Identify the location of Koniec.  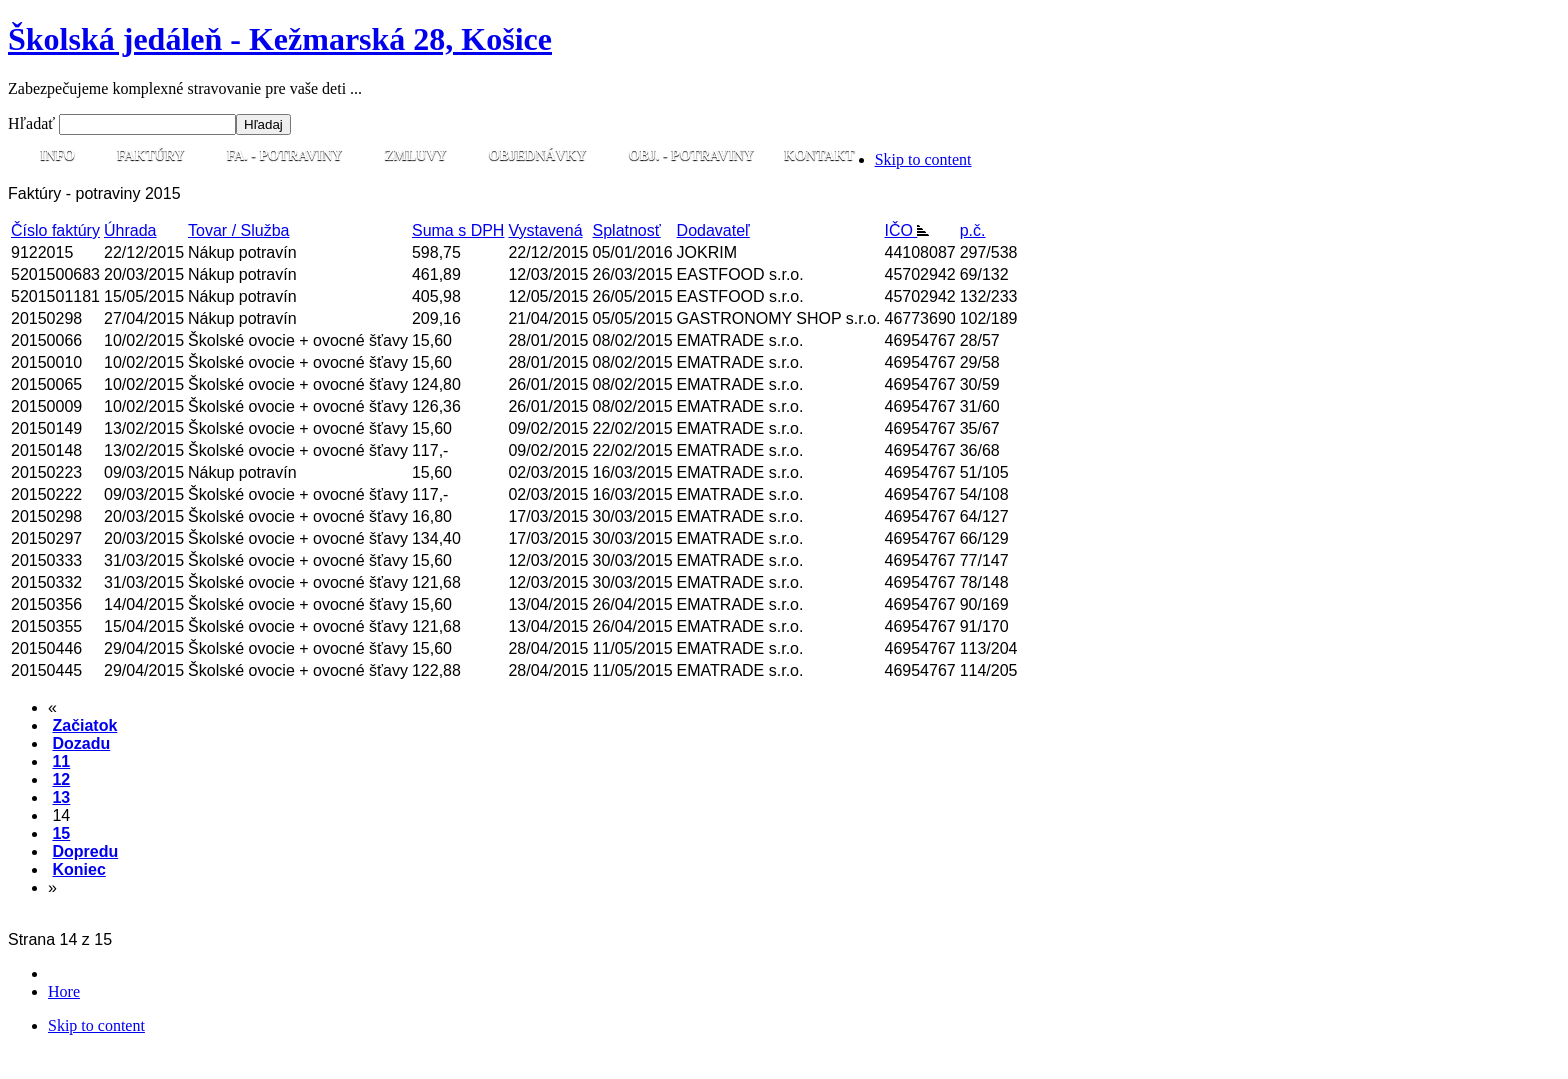
(78, 869).